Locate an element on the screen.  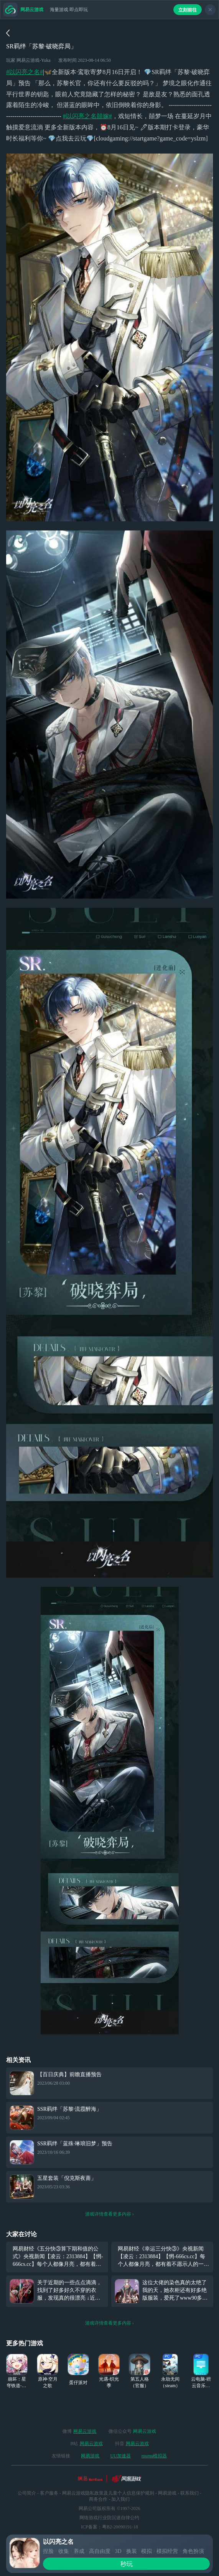
秒玩 is located at coordinates (126, 2564).